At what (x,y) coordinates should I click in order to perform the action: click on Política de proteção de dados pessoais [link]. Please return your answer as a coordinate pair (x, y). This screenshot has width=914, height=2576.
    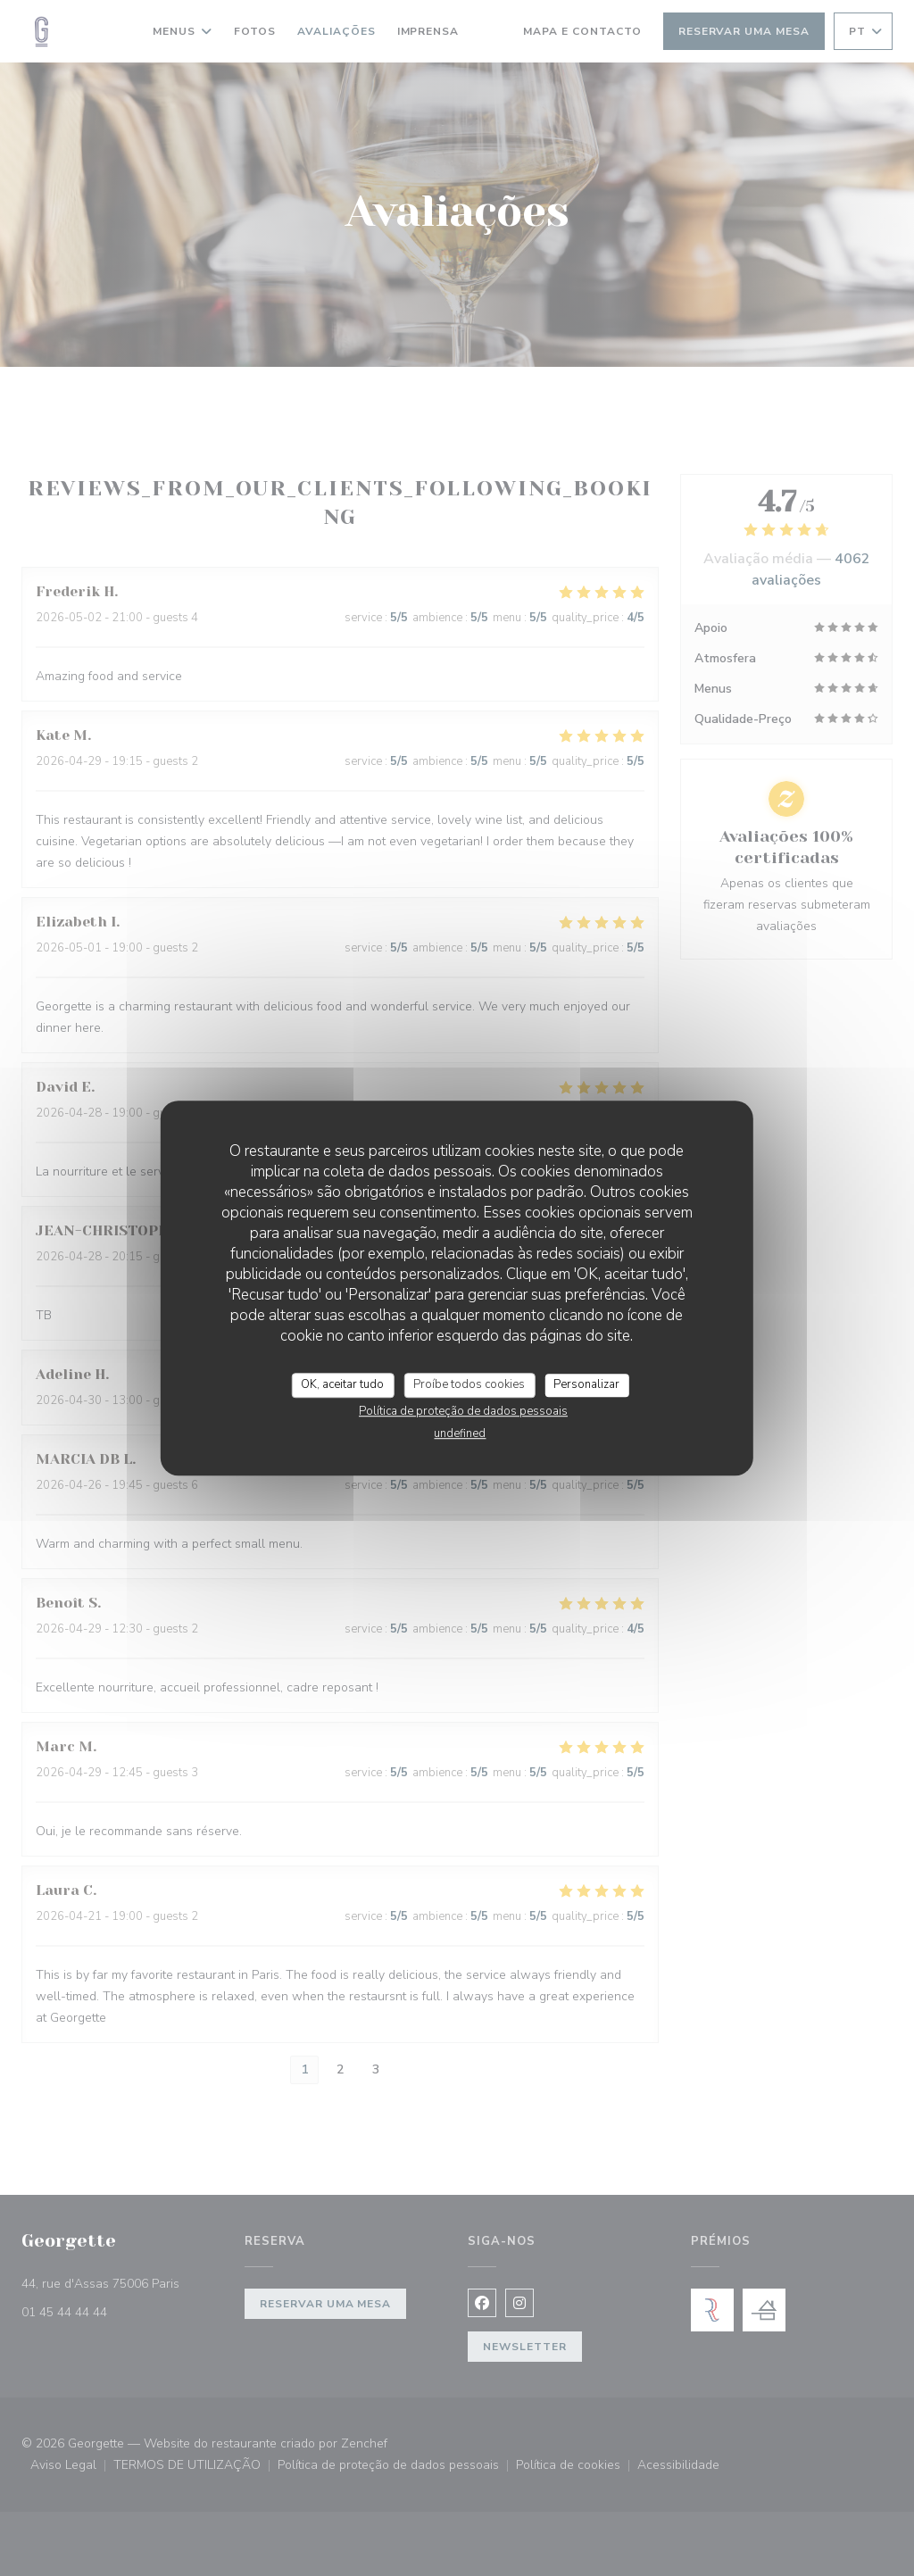
    Looking at the image, I should click on (463, 1411).